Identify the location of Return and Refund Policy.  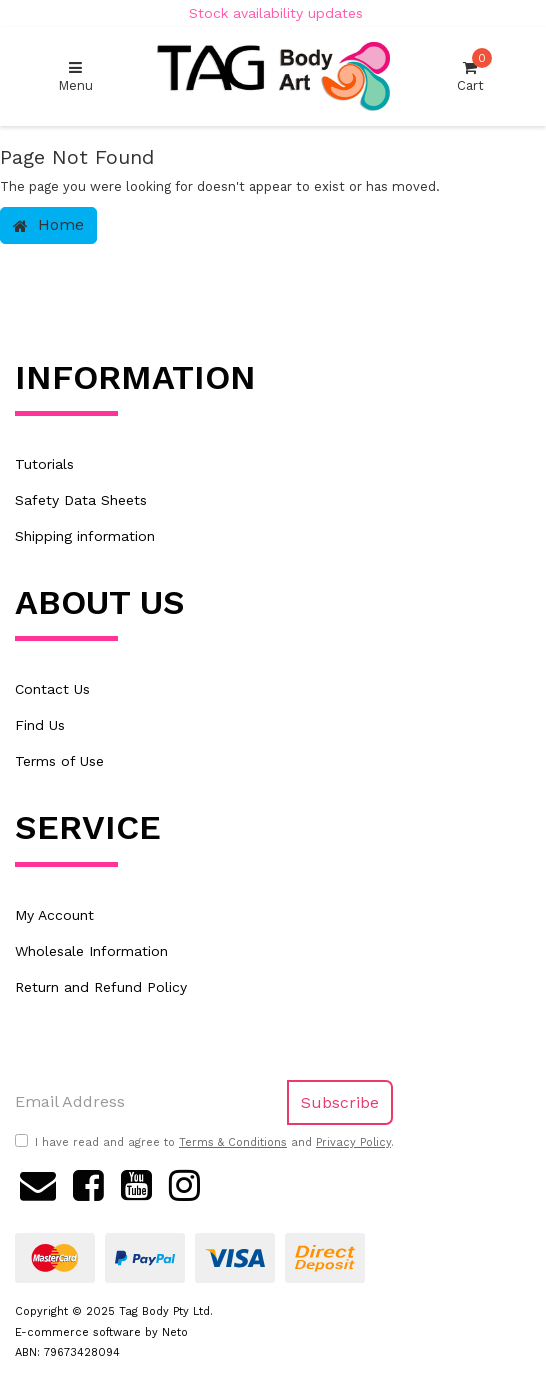
(101, 987).